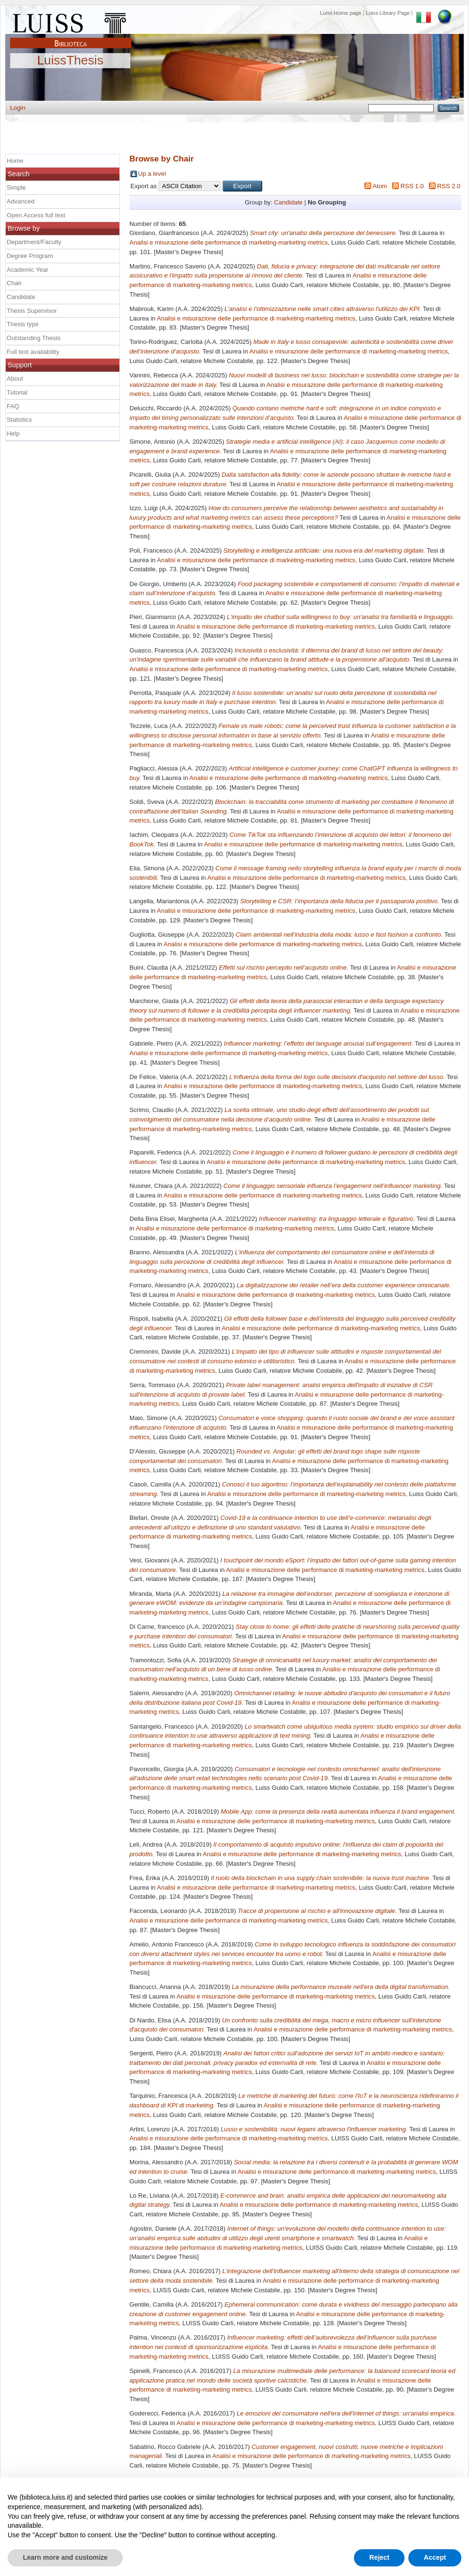 This screenshot has width=469, height=2576. What do you see at coordinates (36, 215) in the screenshot?
I see `Open Access full text` at bounding box center [36, 215].